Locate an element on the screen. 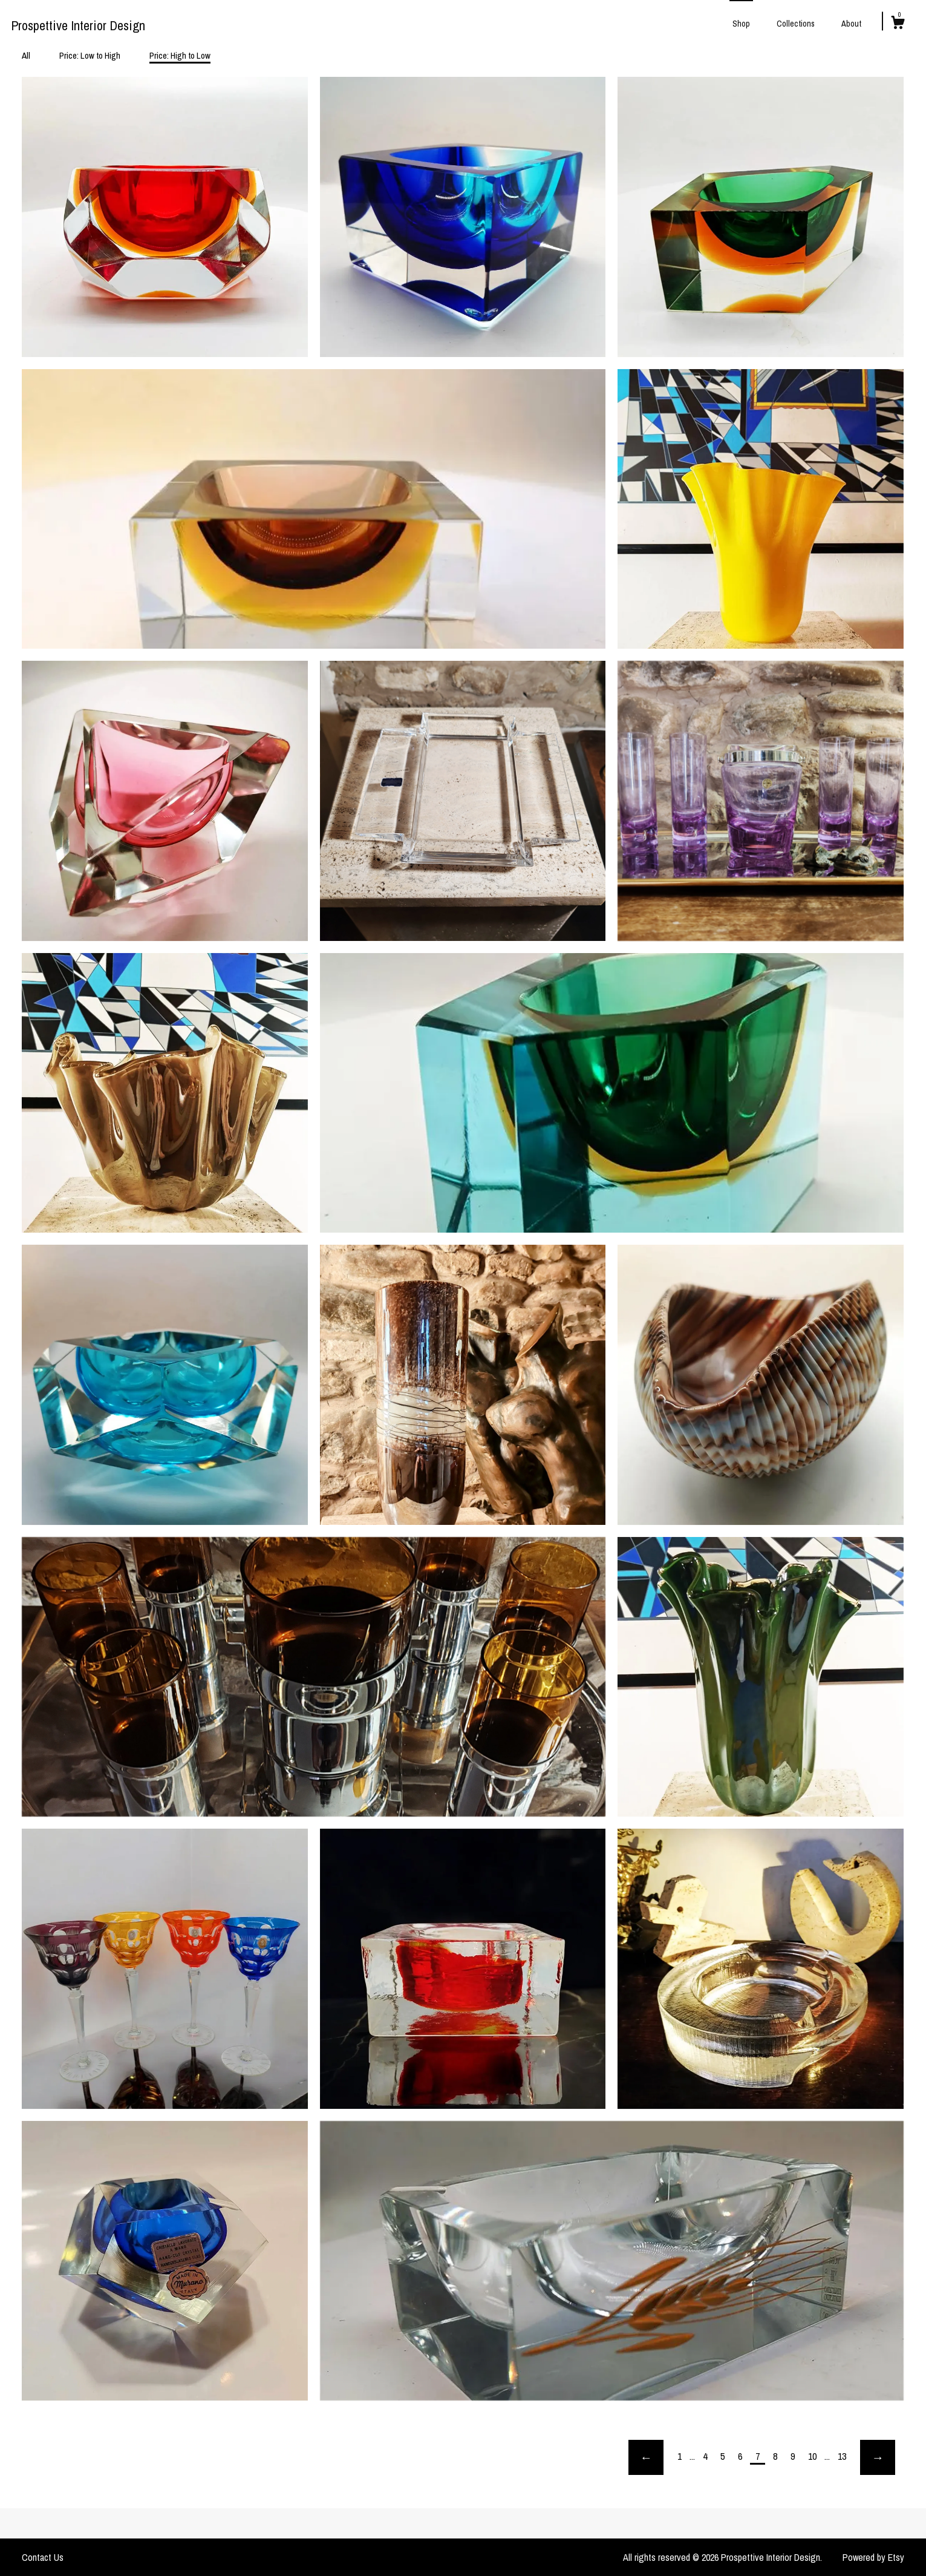 Image resolution: width=926 pixels, height=2576 pixels. Price: Low to High is located at coordinates (89, 55).